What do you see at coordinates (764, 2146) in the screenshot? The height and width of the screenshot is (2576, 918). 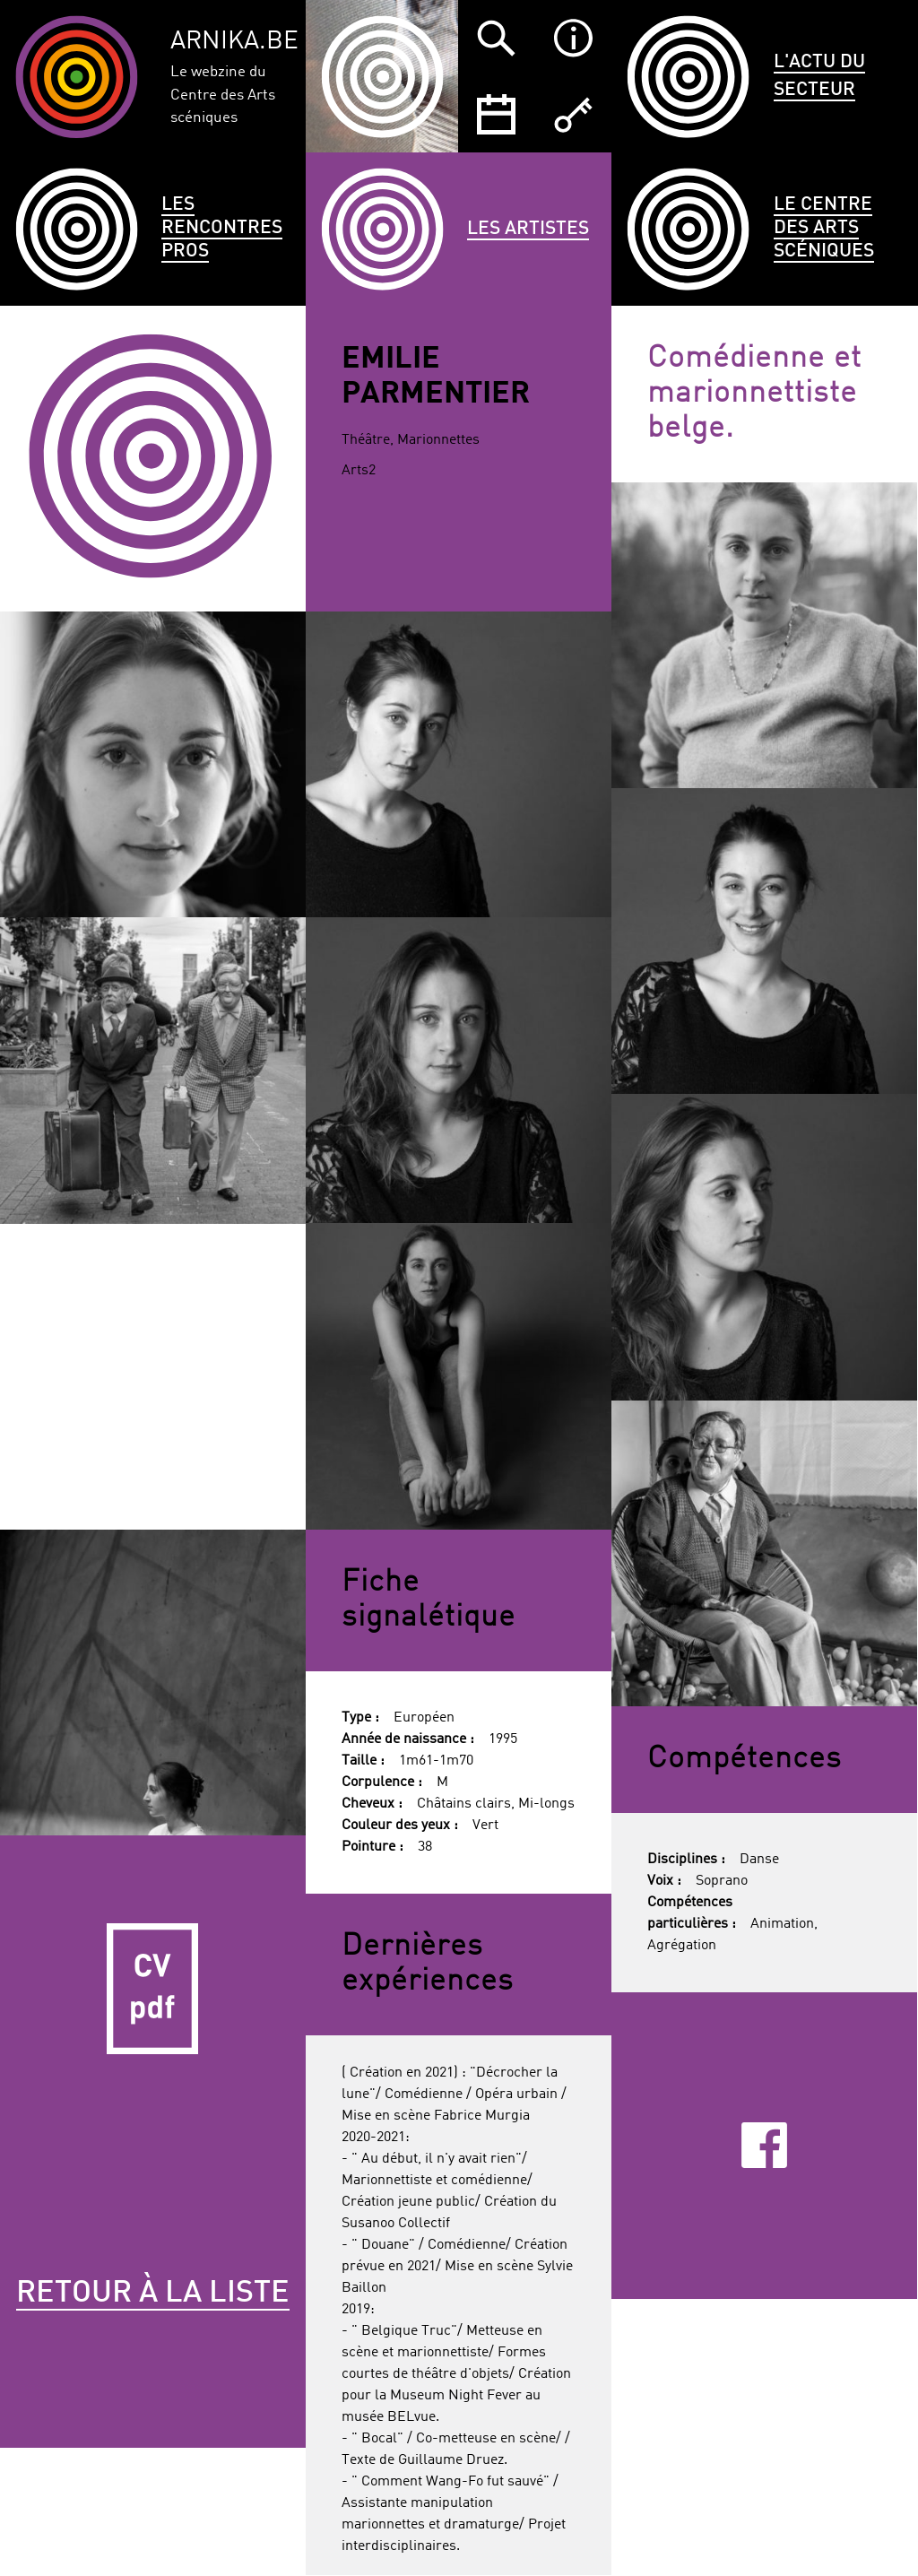 I see `Facebook` at bounding box center [764, 2146].